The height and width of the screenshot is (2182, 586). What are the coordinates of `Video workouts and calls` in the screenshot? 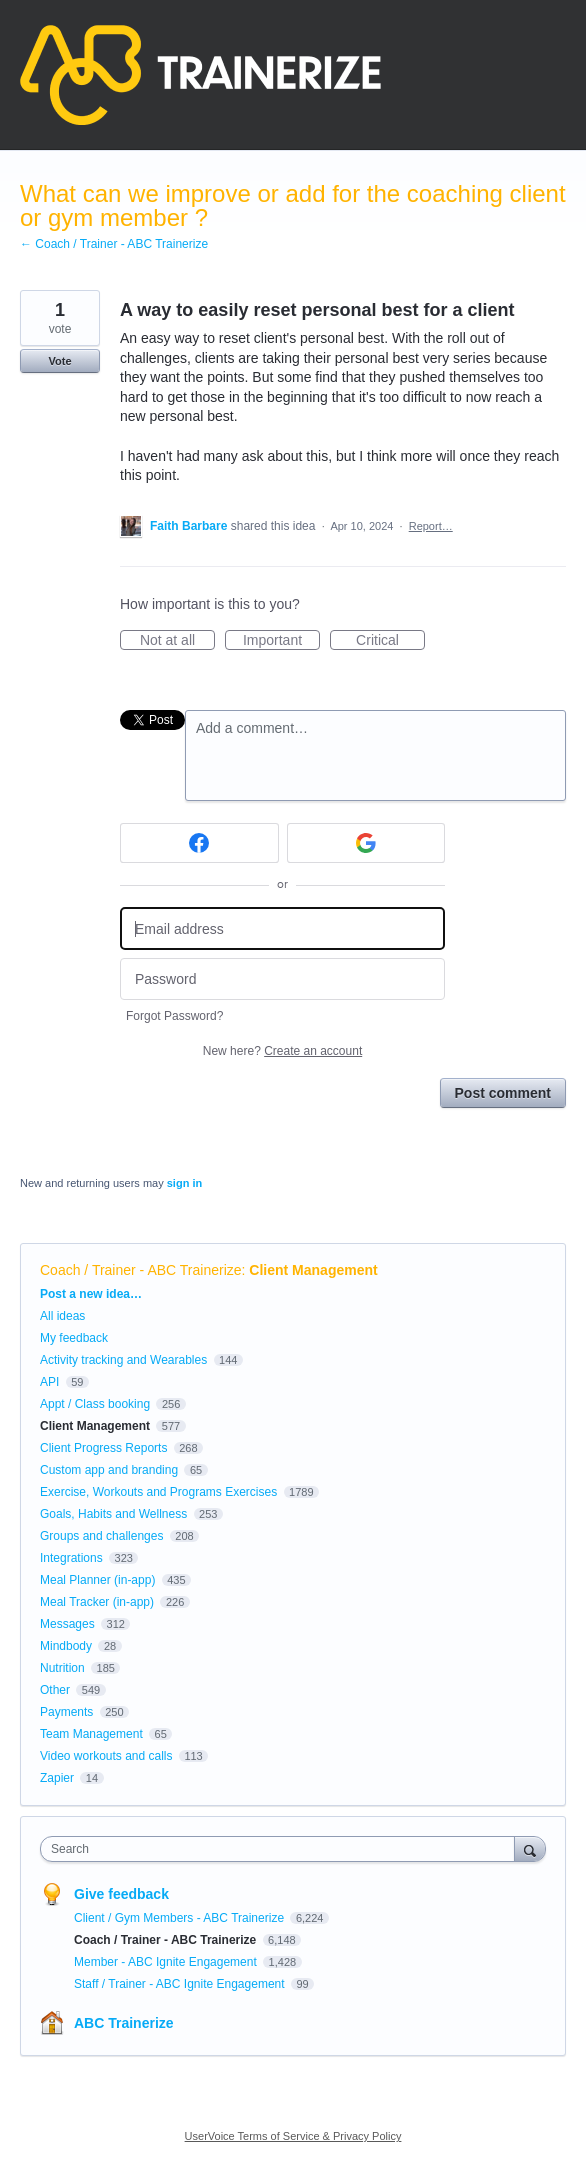 It's located at (106, 1756).